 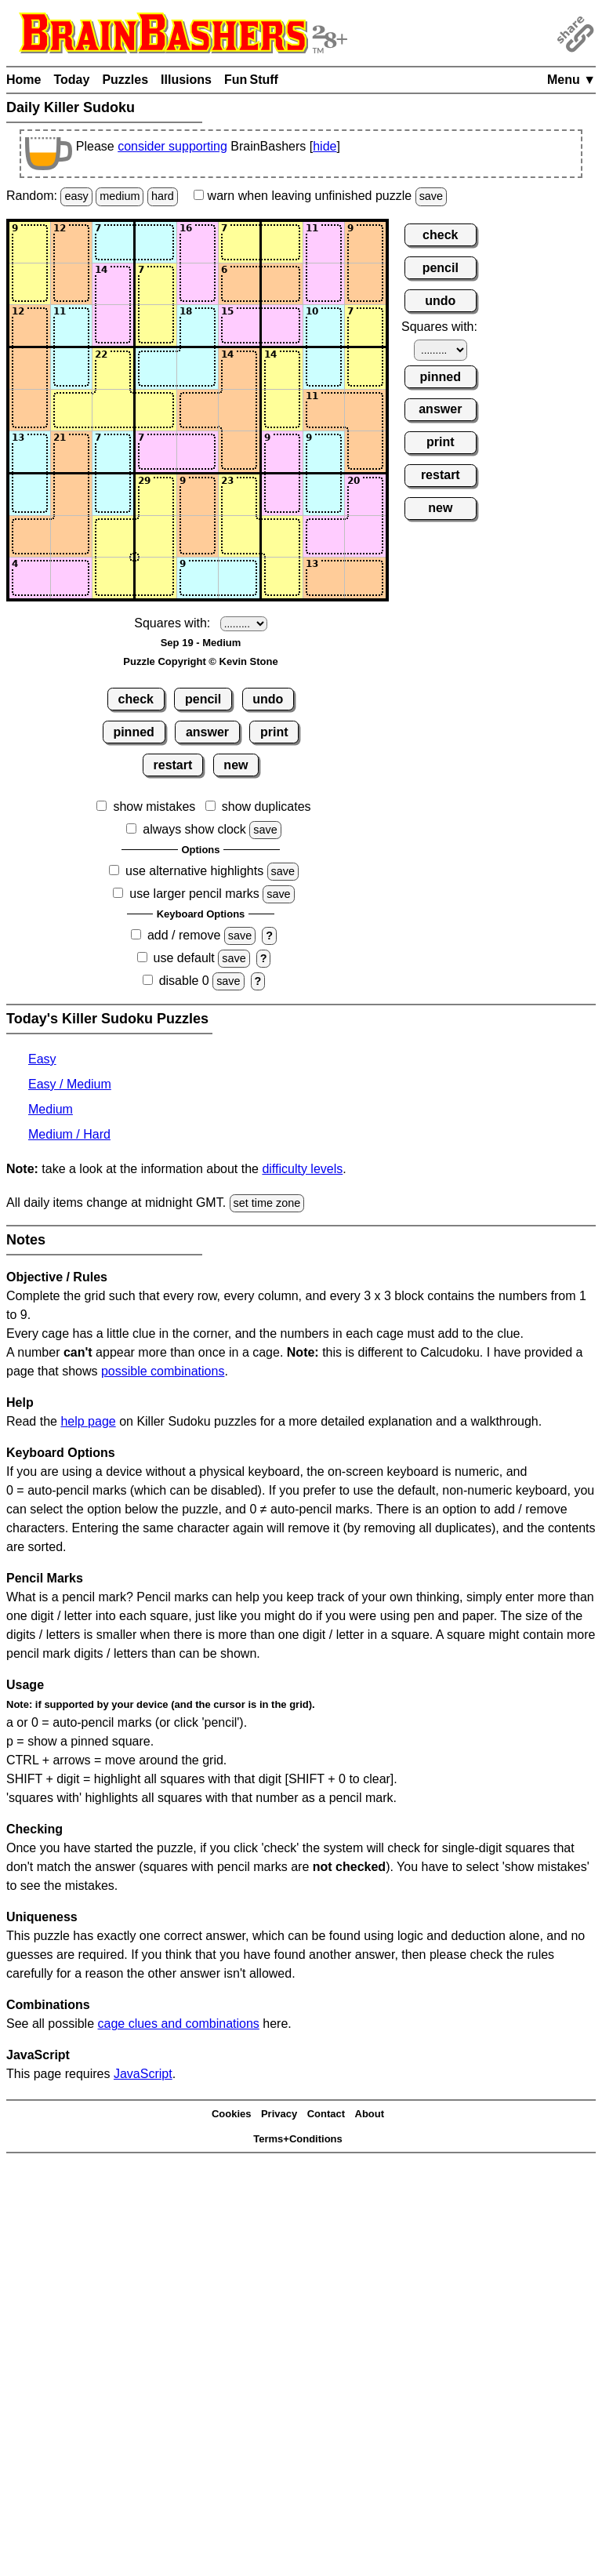 I want to click on pinned, so click(x=133, y=732).